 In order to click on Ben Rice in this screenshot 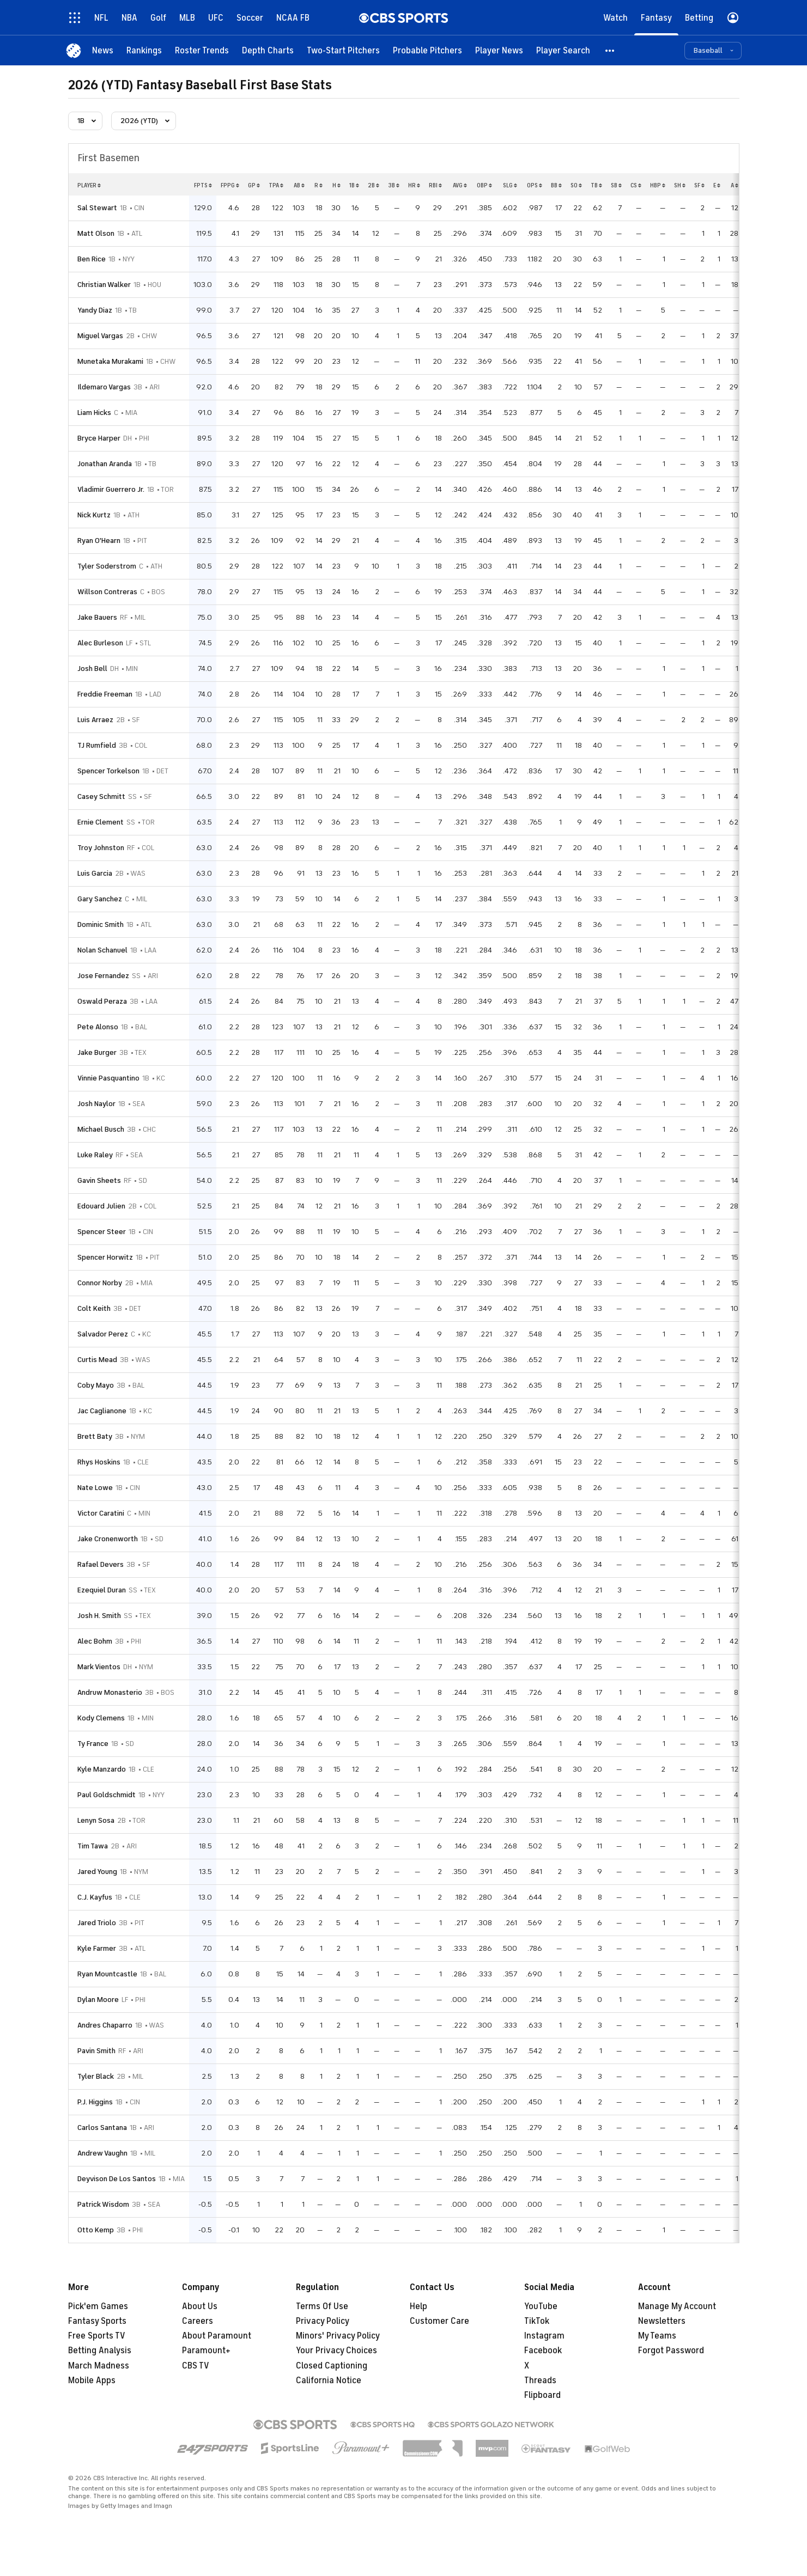, I will do `click(91, 259)`.